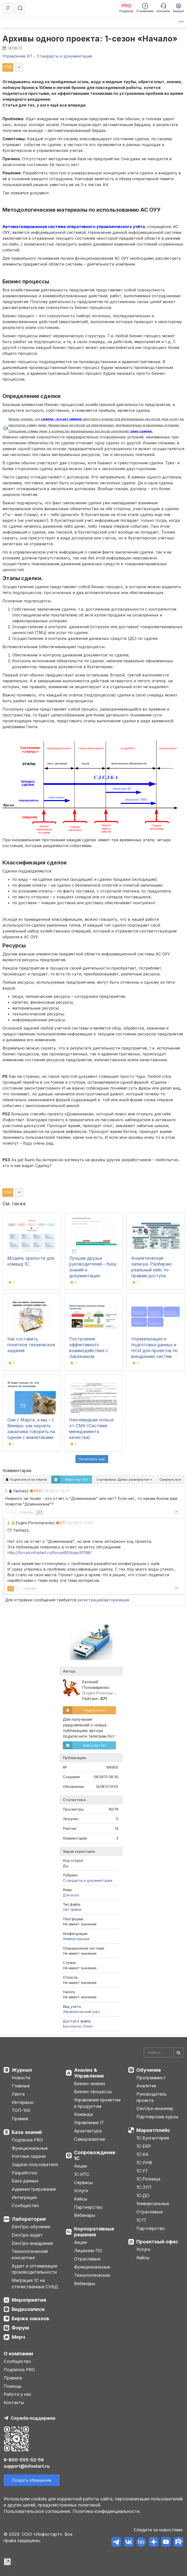 This screenshot has height=2576, width=187. I want to click on Разработка, so click(24, 2172).